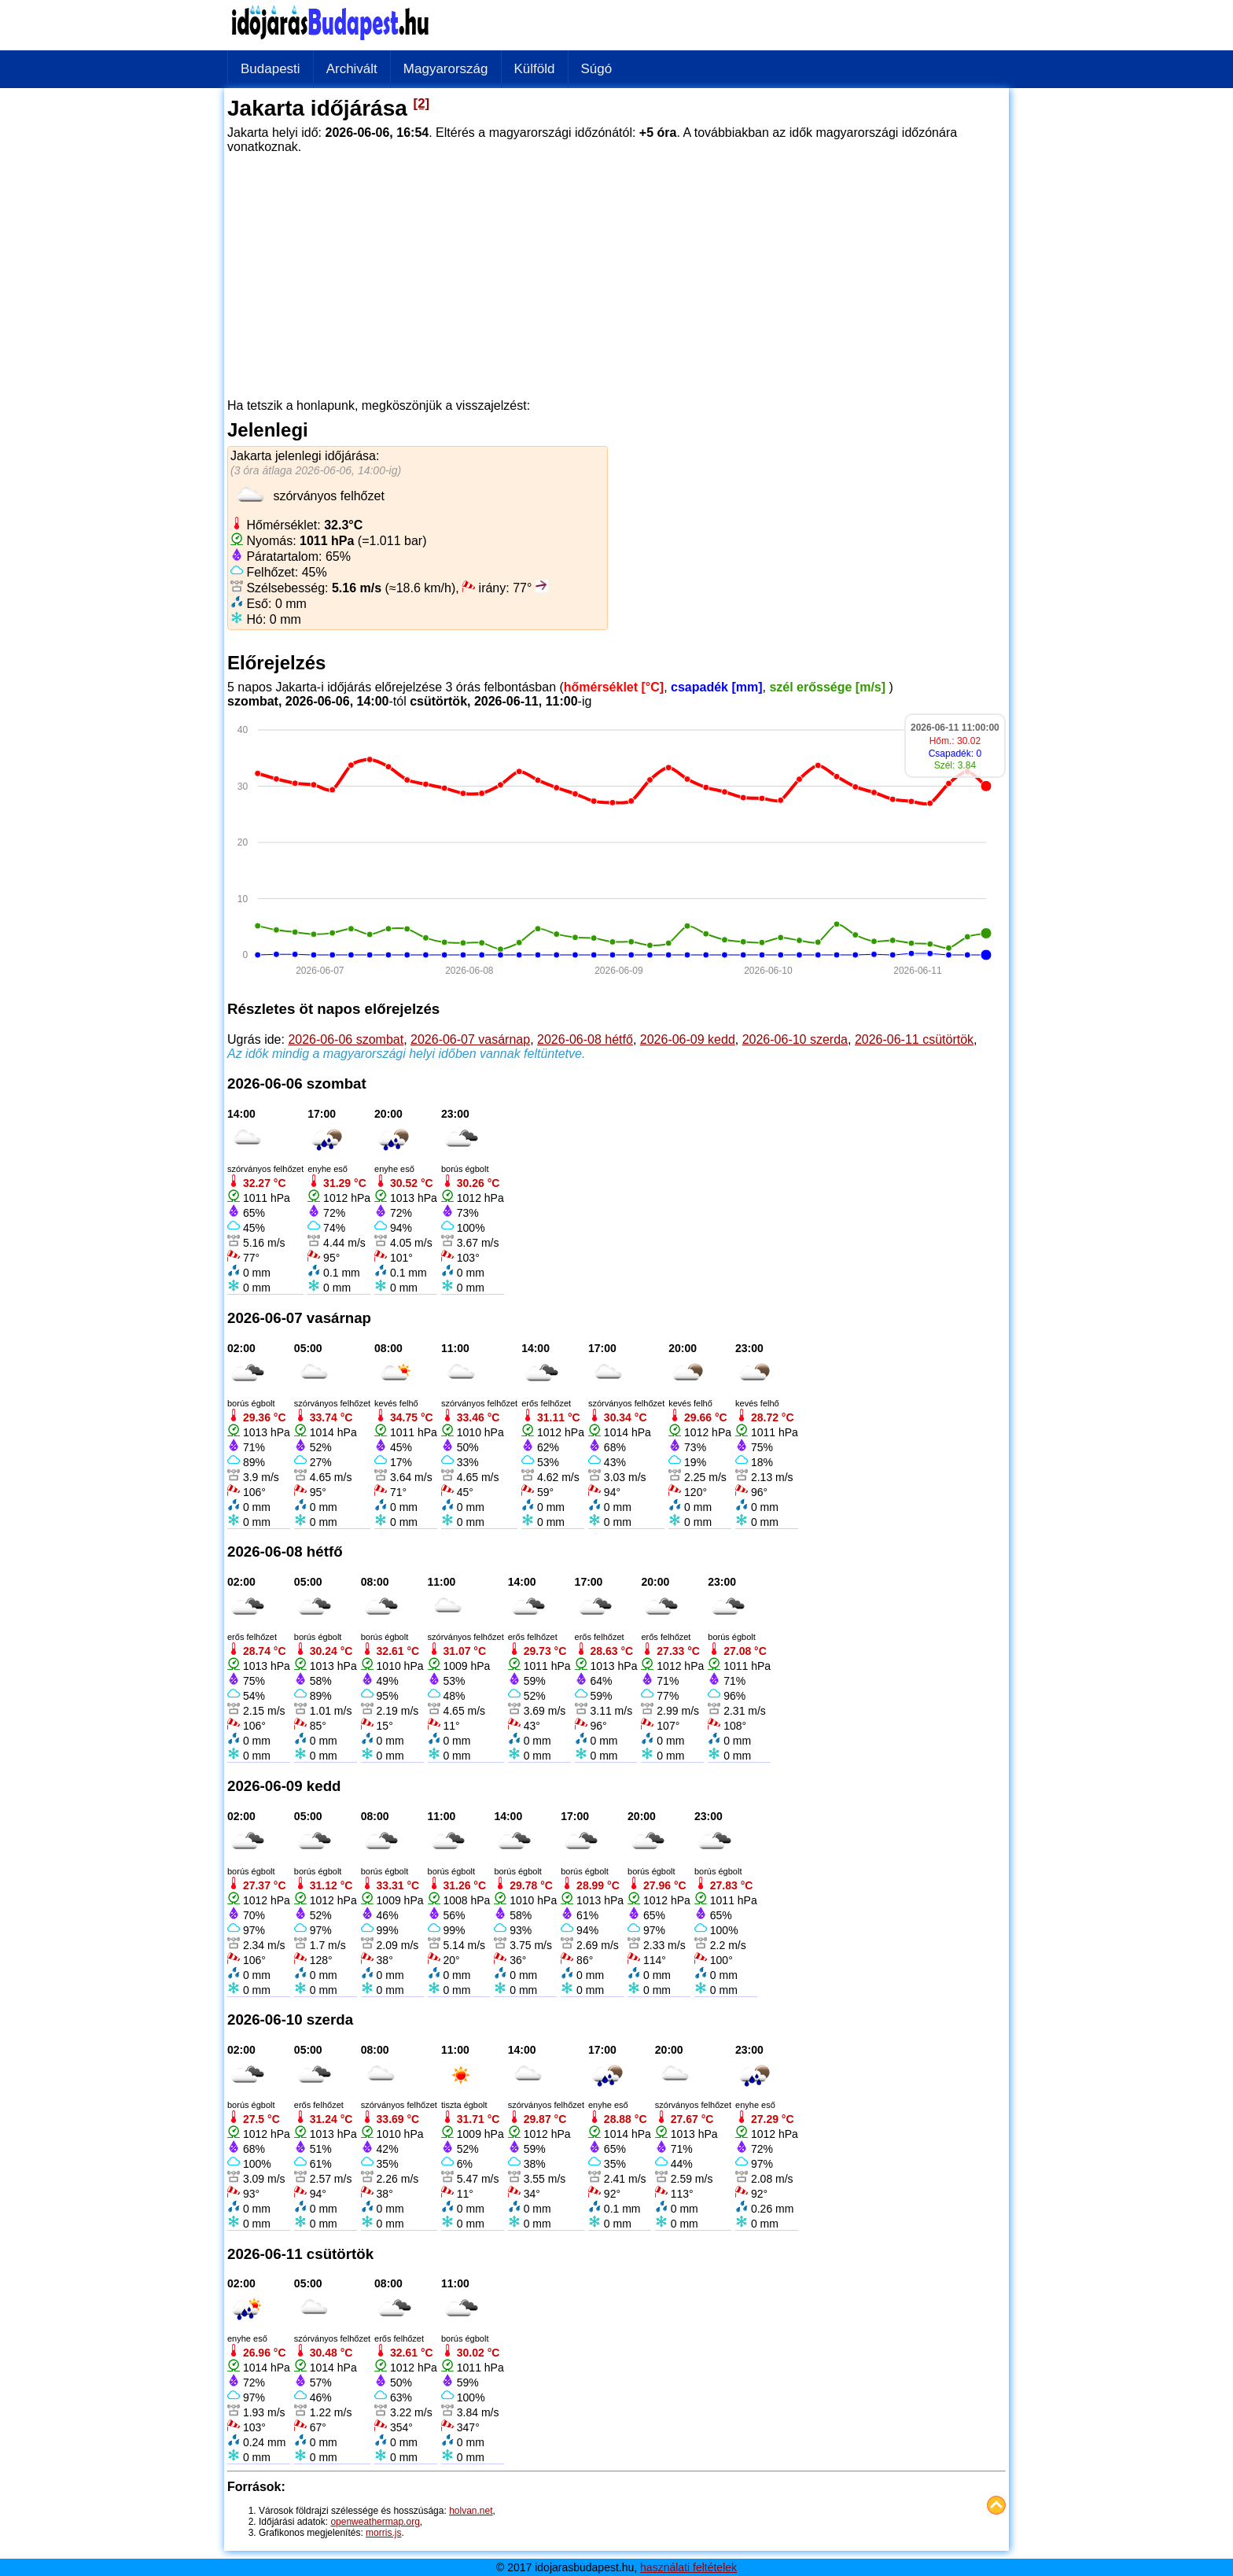 The image size is (1233, 2576). What do you see at coordinates (470, 2510) in the screenshot?
I see `holvan.net` at bounding box center [470, 2510].